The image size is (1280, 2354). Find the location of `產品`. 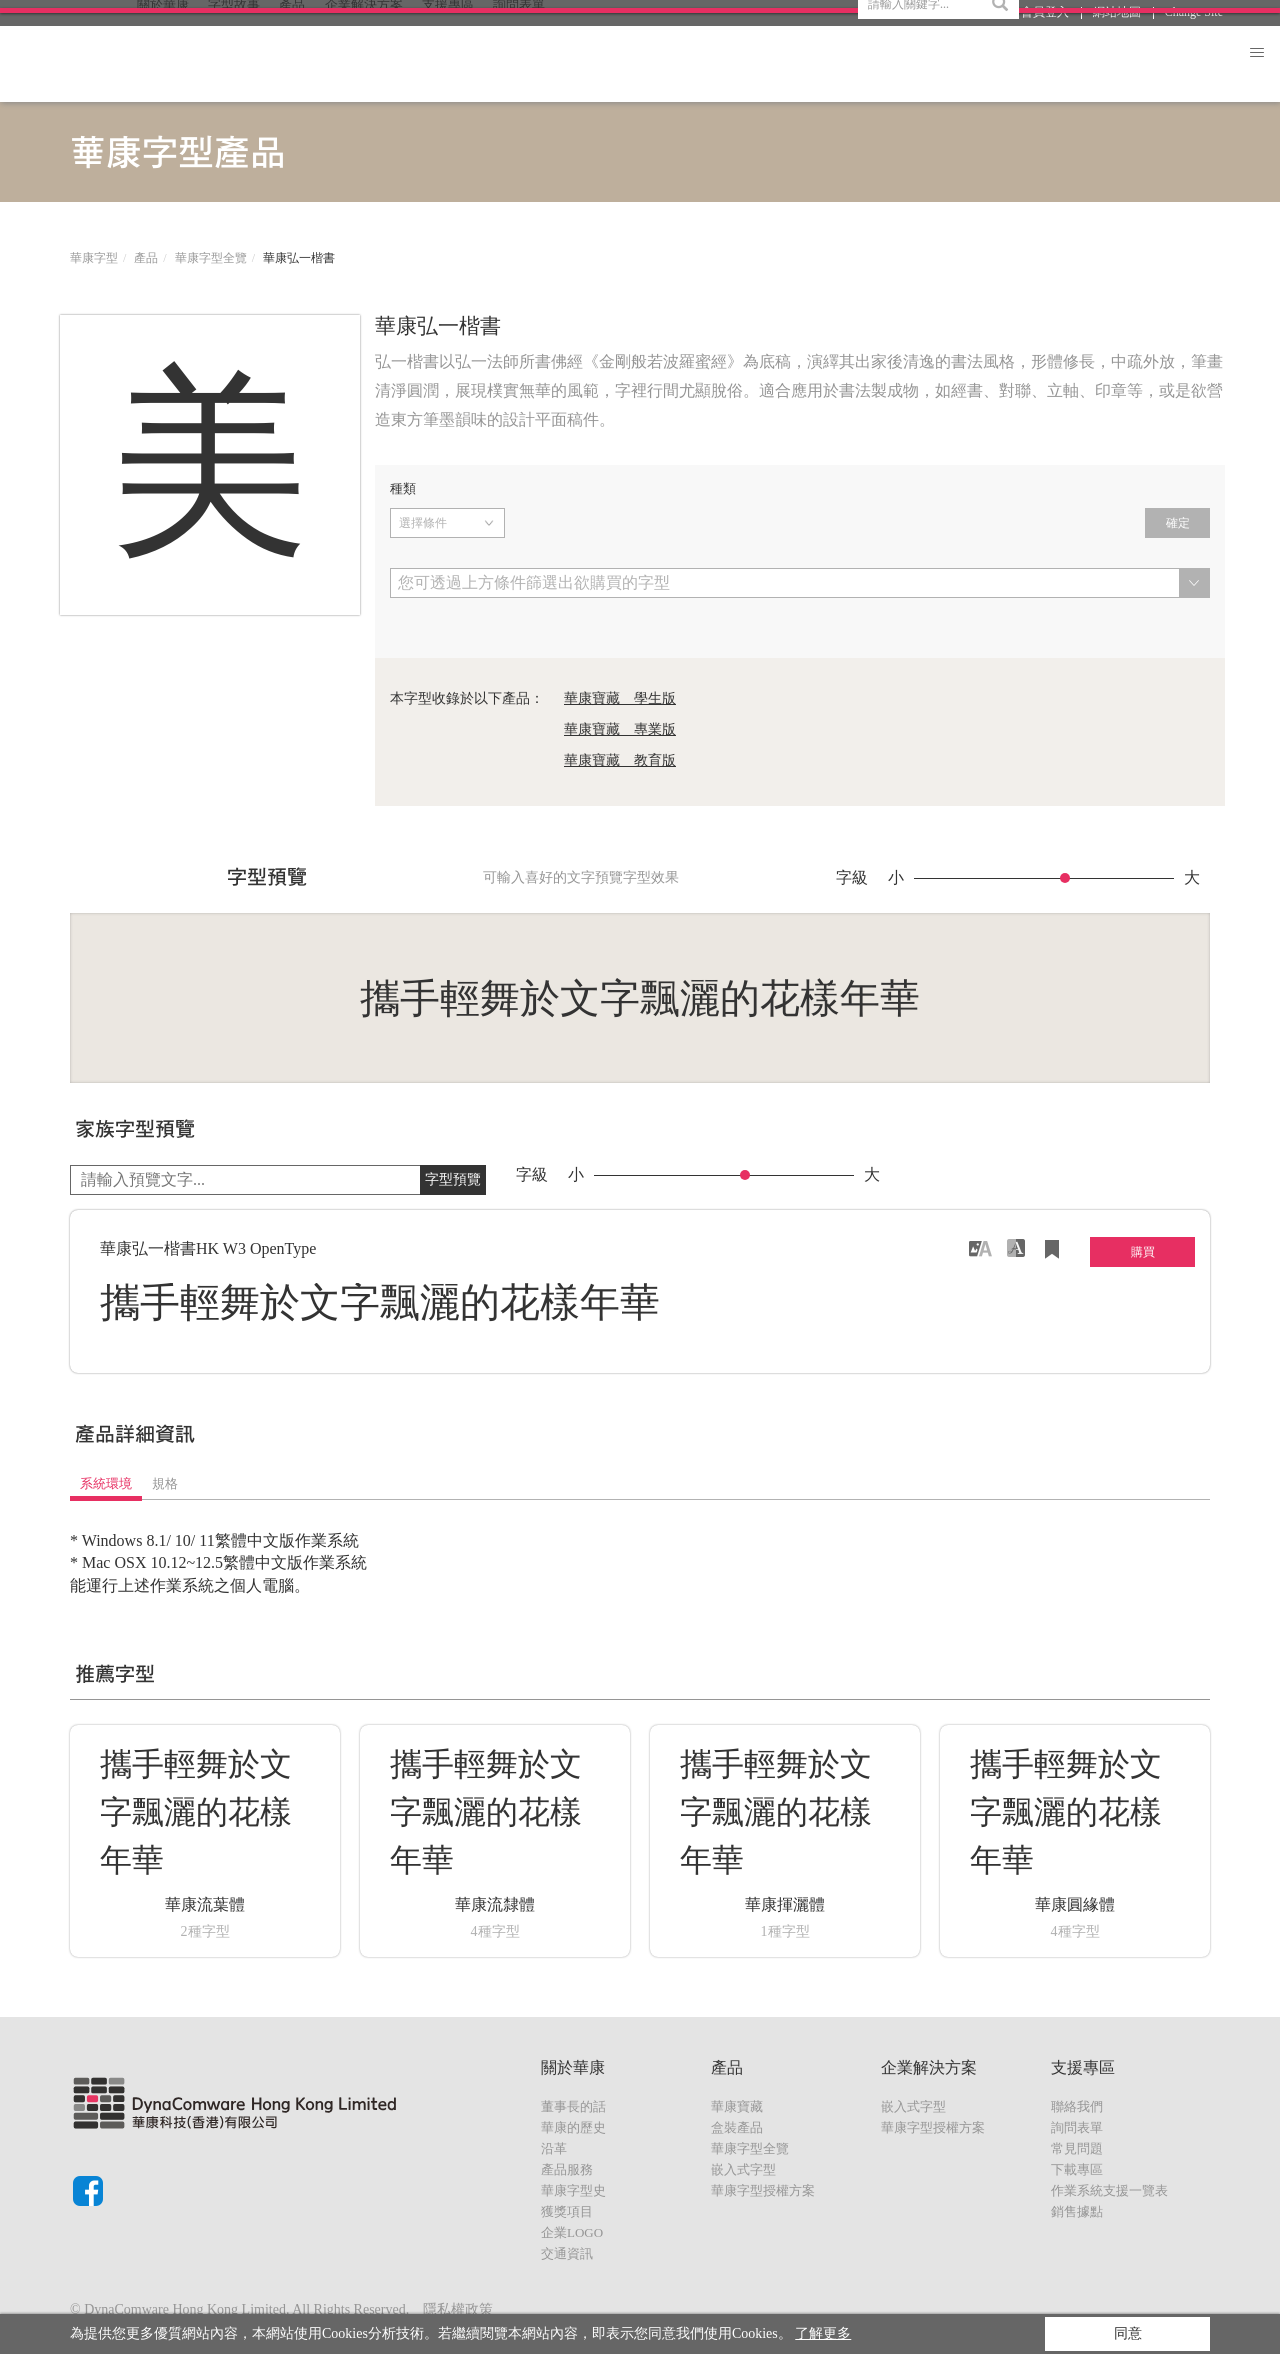

產品 is located at coordinates (292, 63).